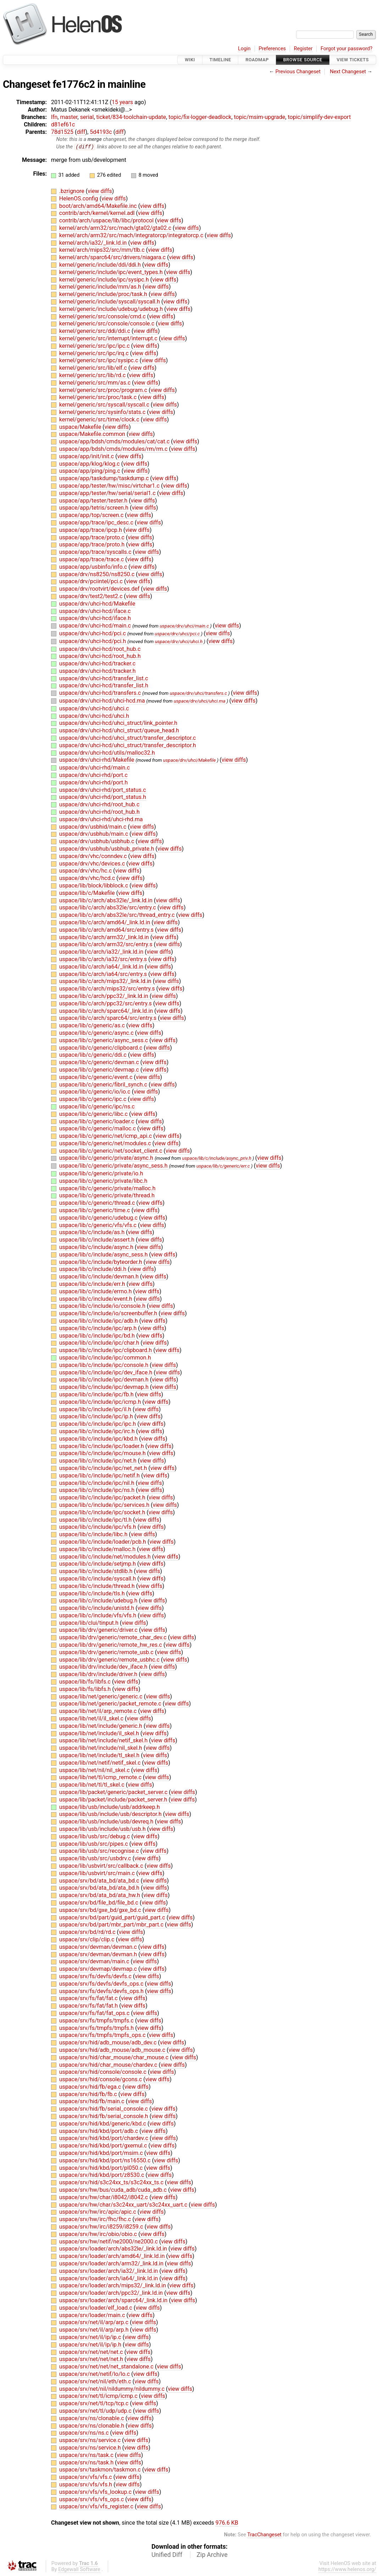  I want to click on uspace/lib/net/include/netif_skel.h, so click(104, 1740).